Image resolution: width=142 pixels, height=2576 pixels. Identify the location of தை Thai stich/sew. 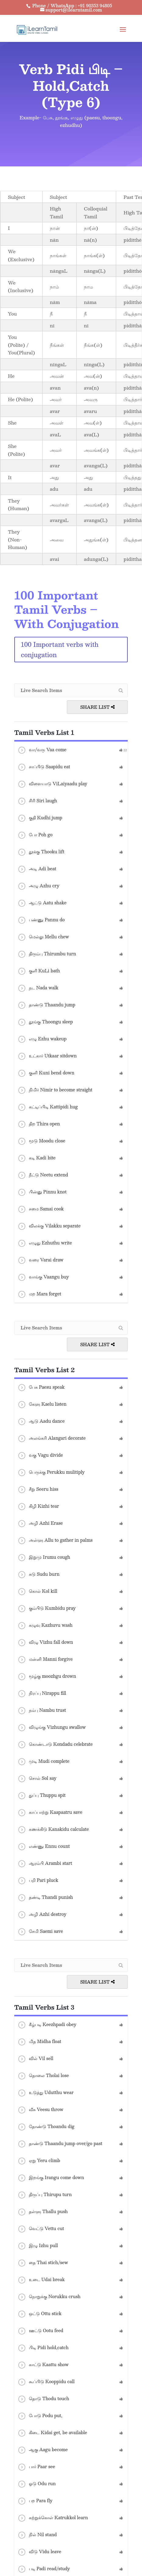
(42, 2262).